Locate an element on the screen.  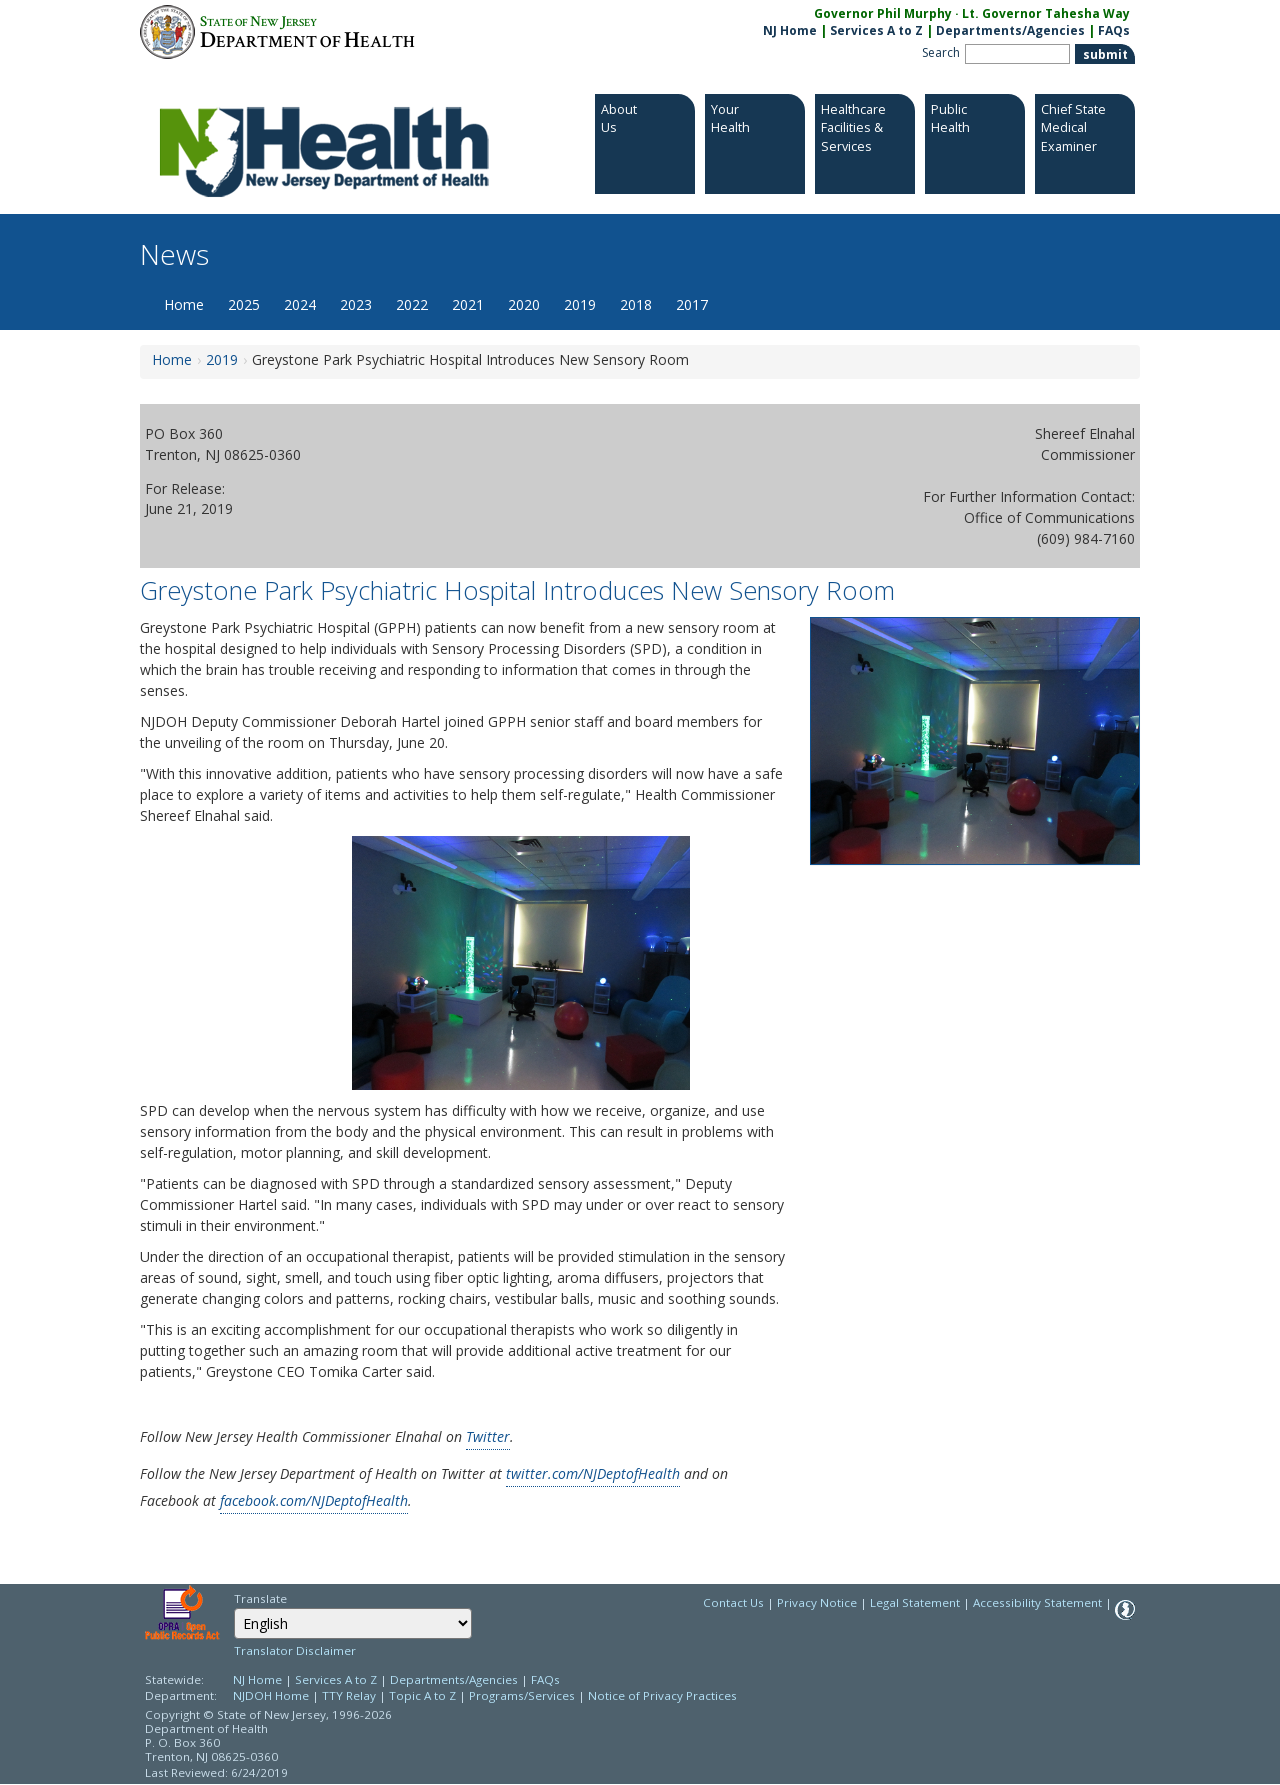
TTY Relay is located at coordinates (350, 1695).